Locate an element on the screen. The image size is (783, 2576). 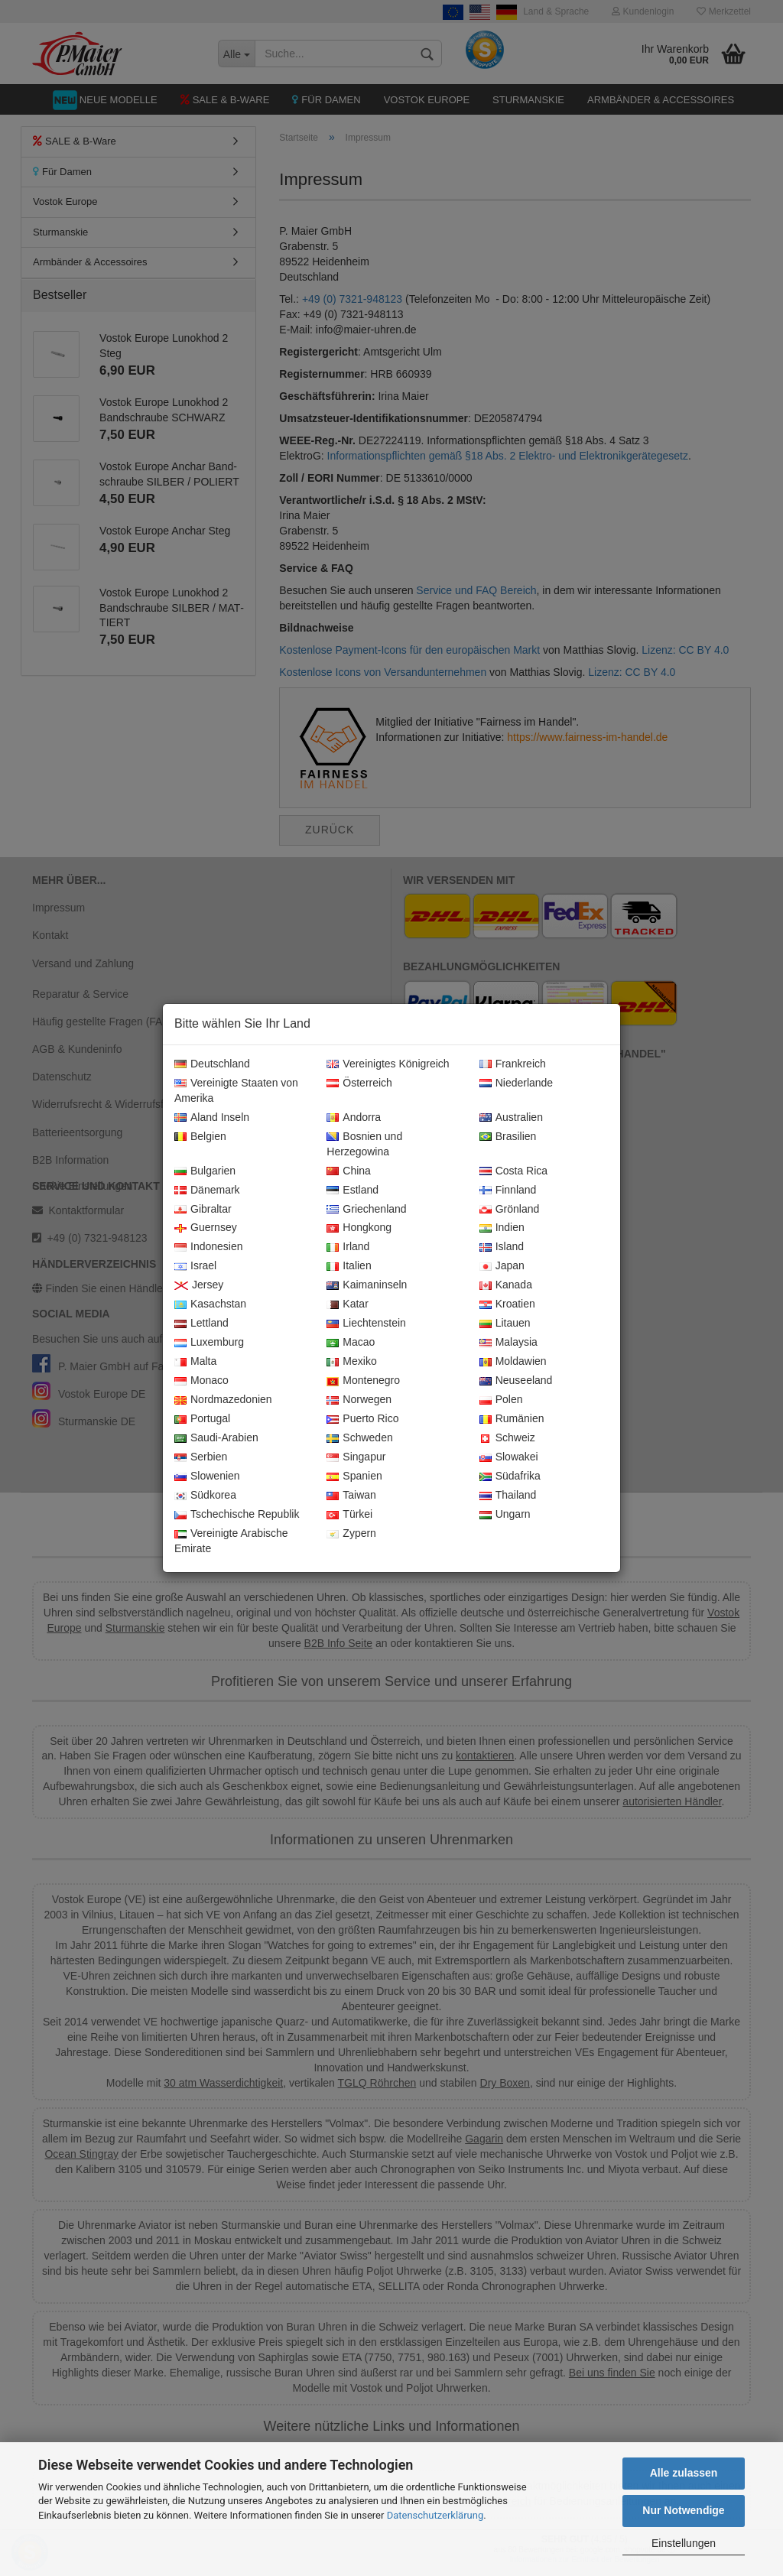
Südafrika is located at coordinates (510, 1476).